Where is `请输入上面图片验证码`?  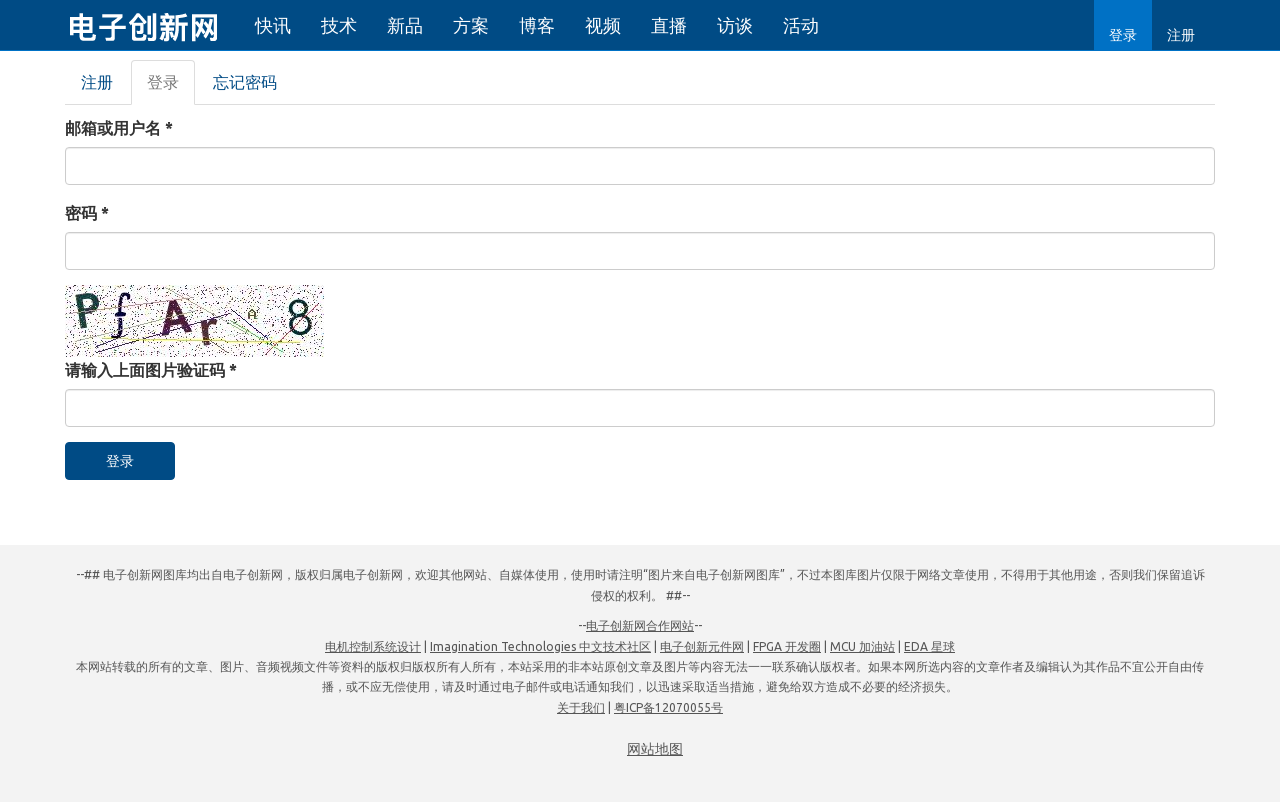
请输入上面图片验证码 is located at coordinates (151, 370).